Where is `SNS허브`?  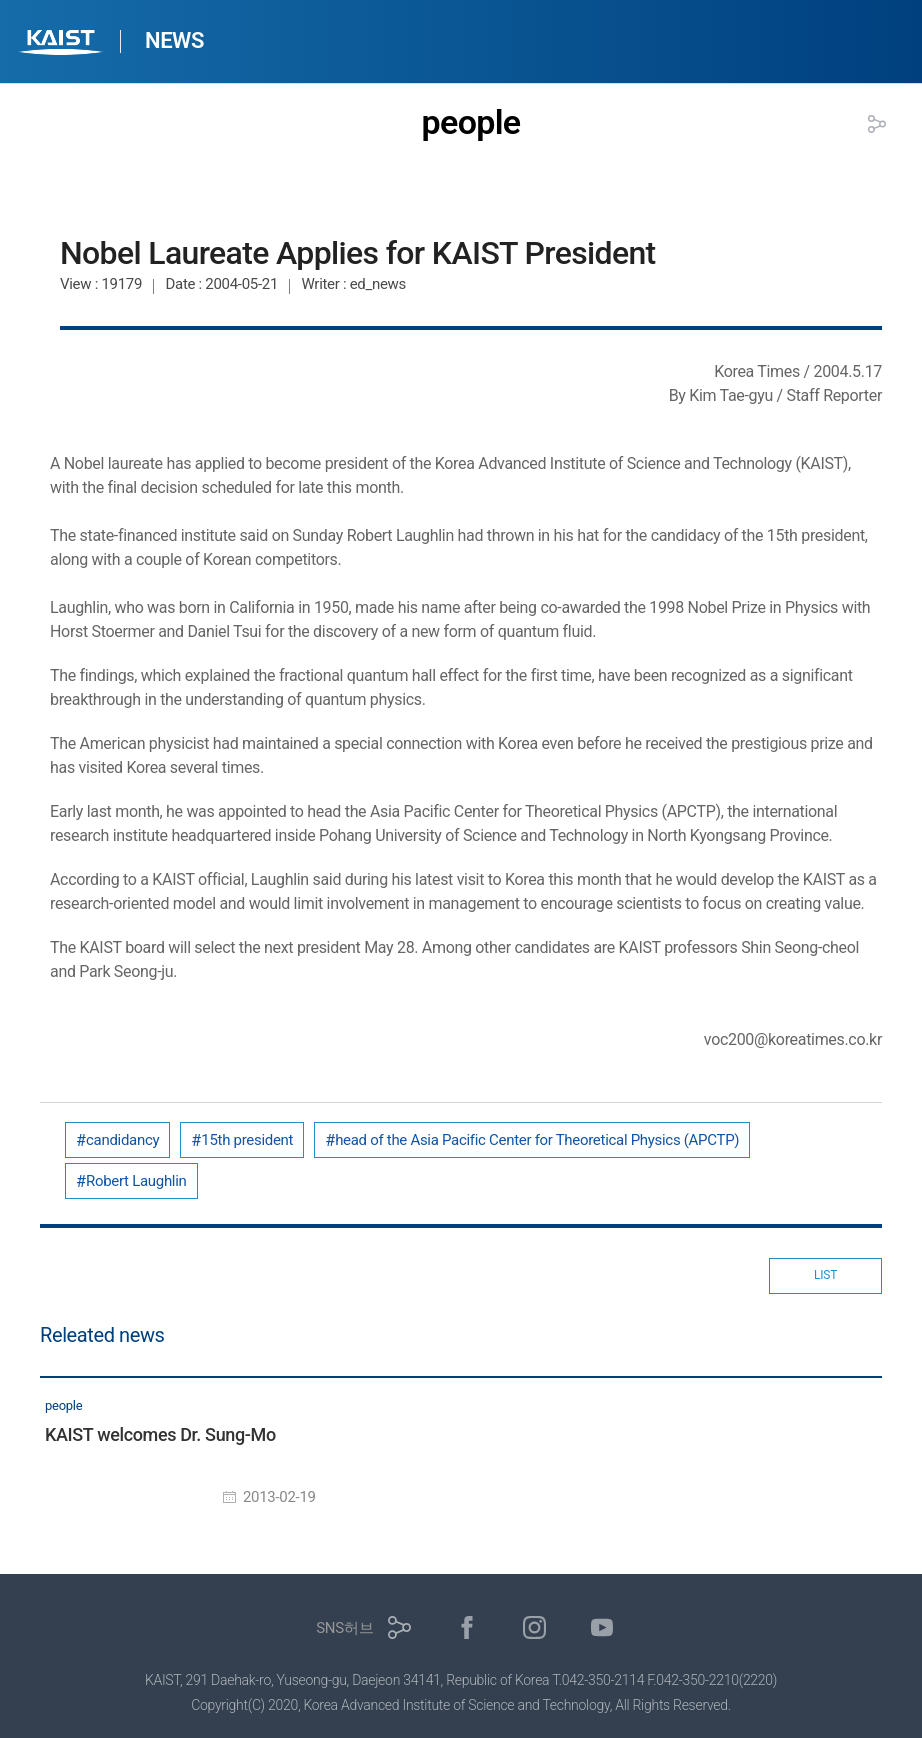
SNS허브 is located at coordinates (344, 1628).